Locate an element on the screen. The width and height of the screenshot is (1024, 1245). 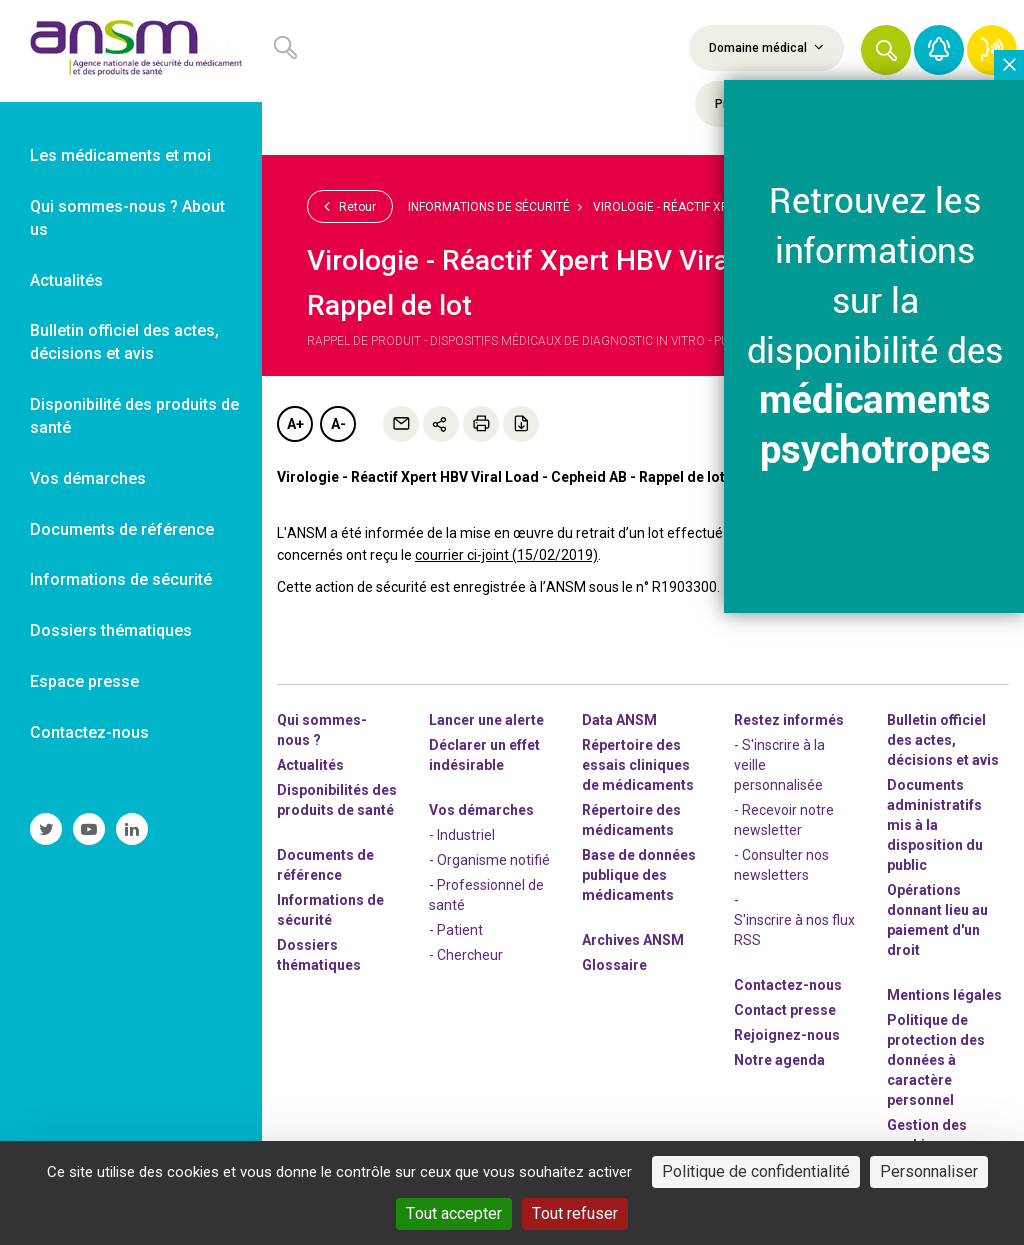
courrier ci-joint (15/02/2019) is located at coordinates (506, 555).